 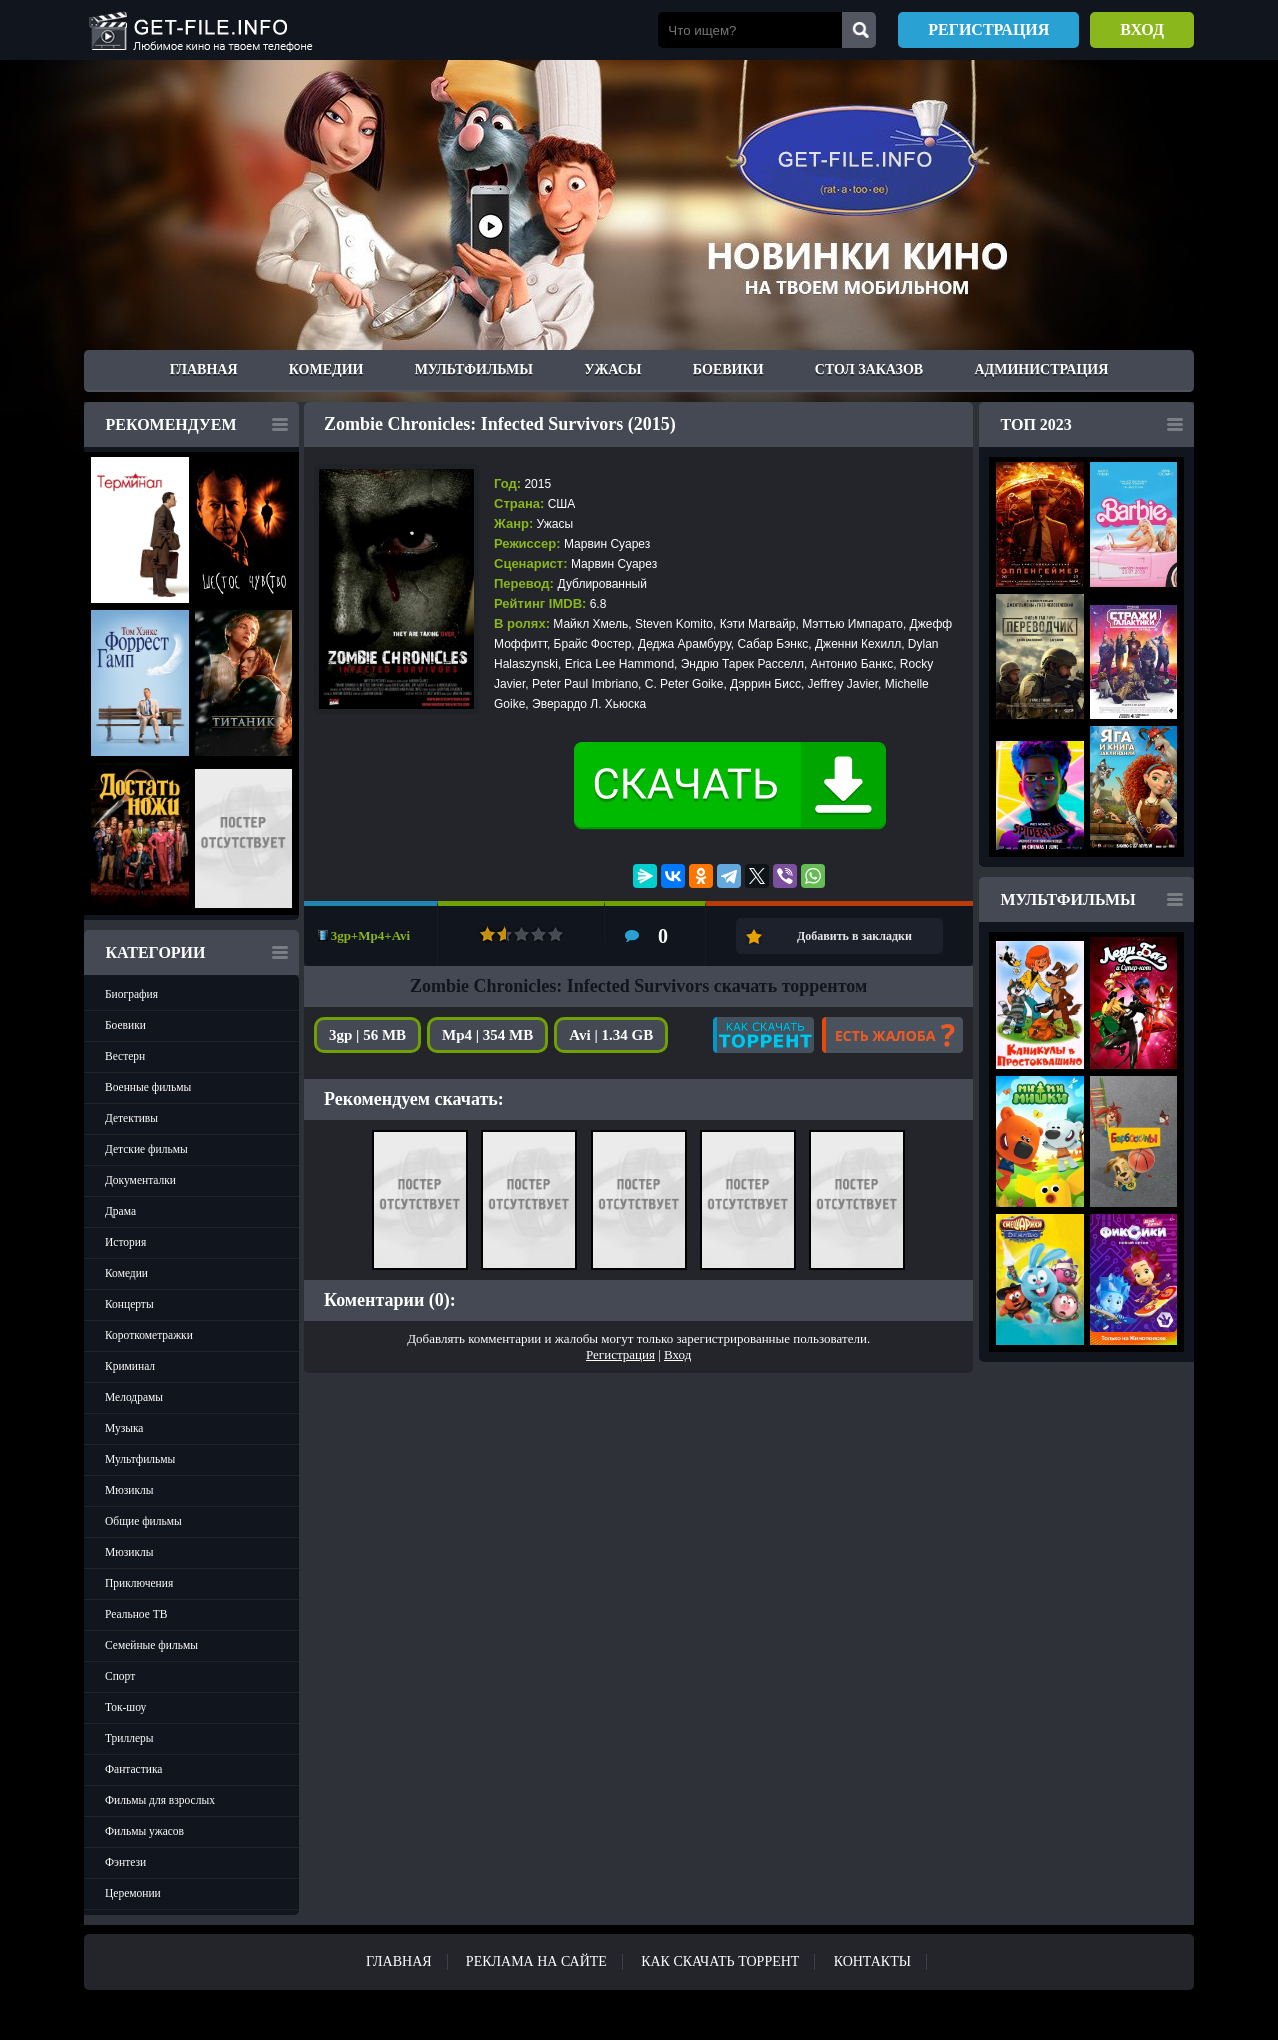 What do you see at coordinates (487, 1035) in the screenshot?
I see `Mp4 | 354 MB` at bounding box center [487, 1035].